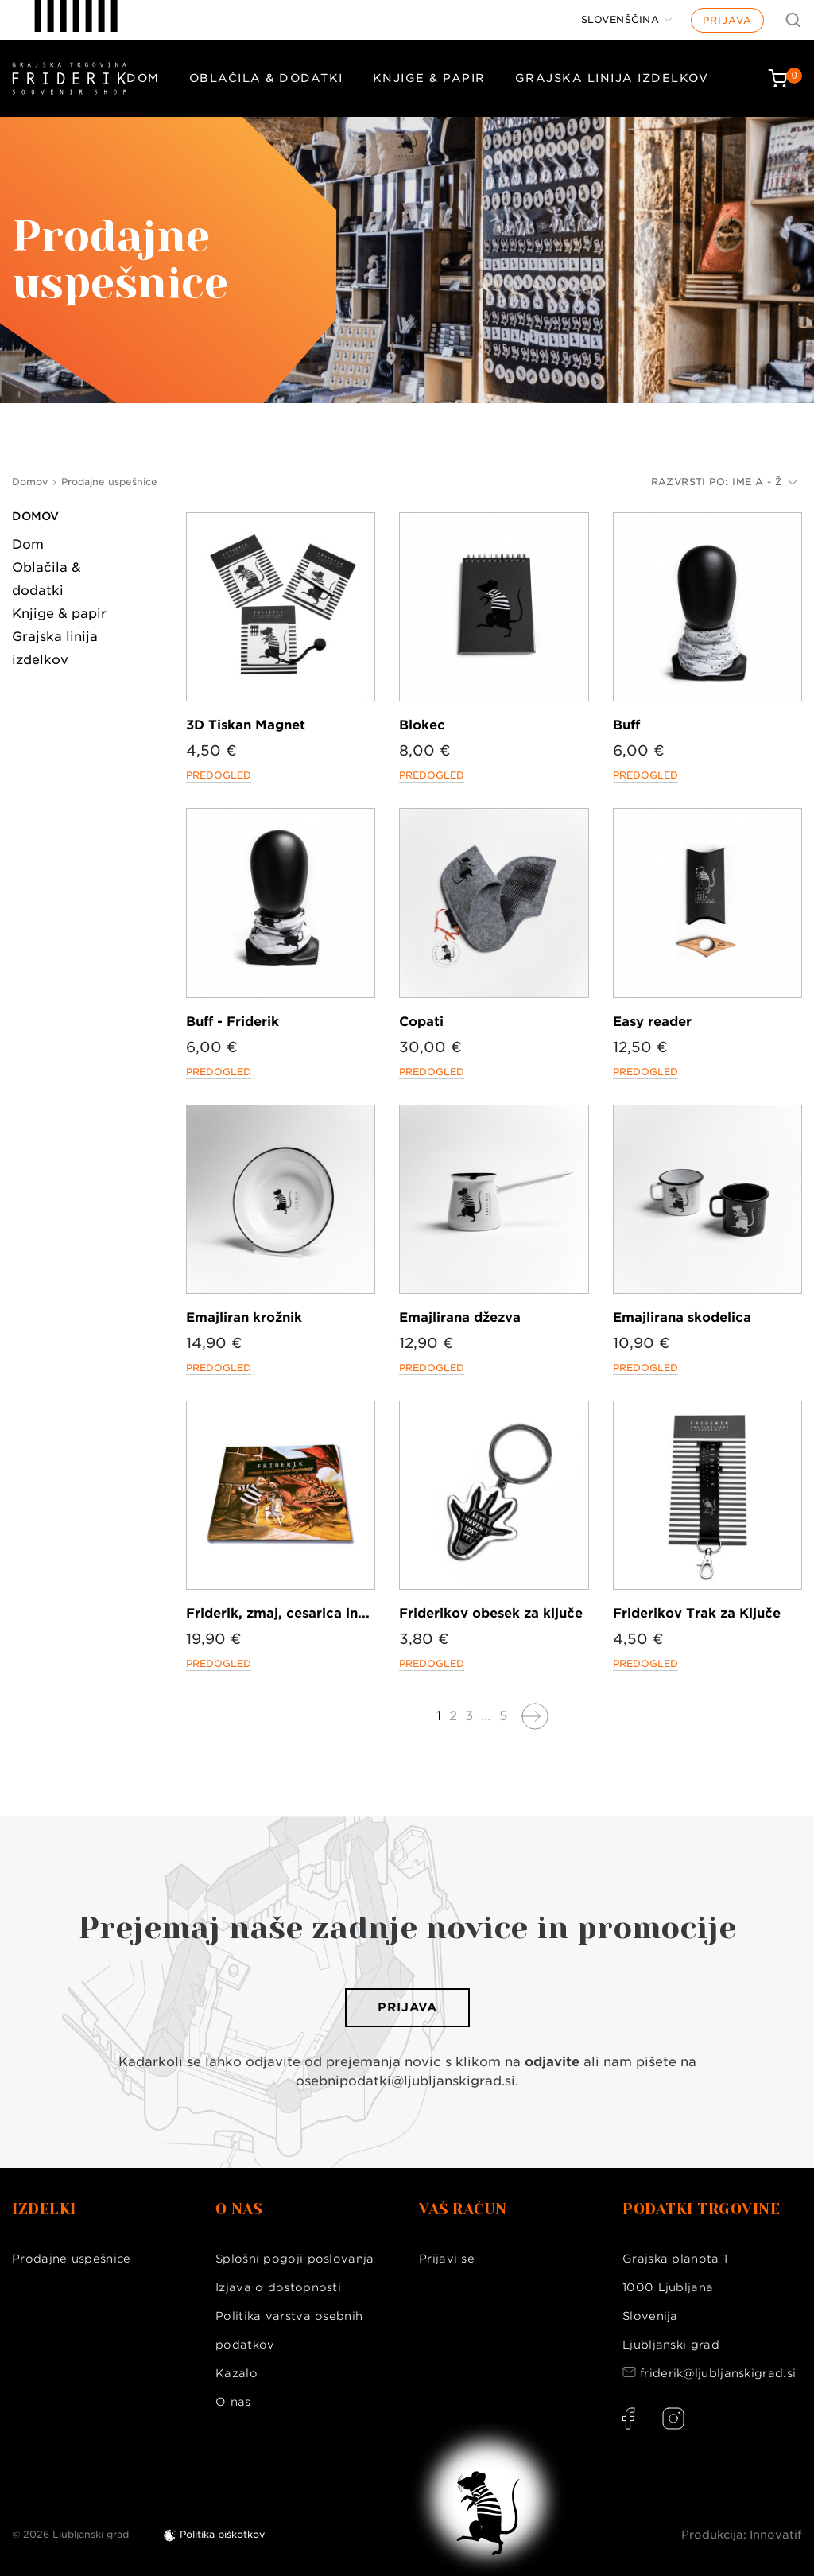  What do you see at coordinates (143, 78) in the screenshot?
I see `Dom` at bounding box center [143, 78].